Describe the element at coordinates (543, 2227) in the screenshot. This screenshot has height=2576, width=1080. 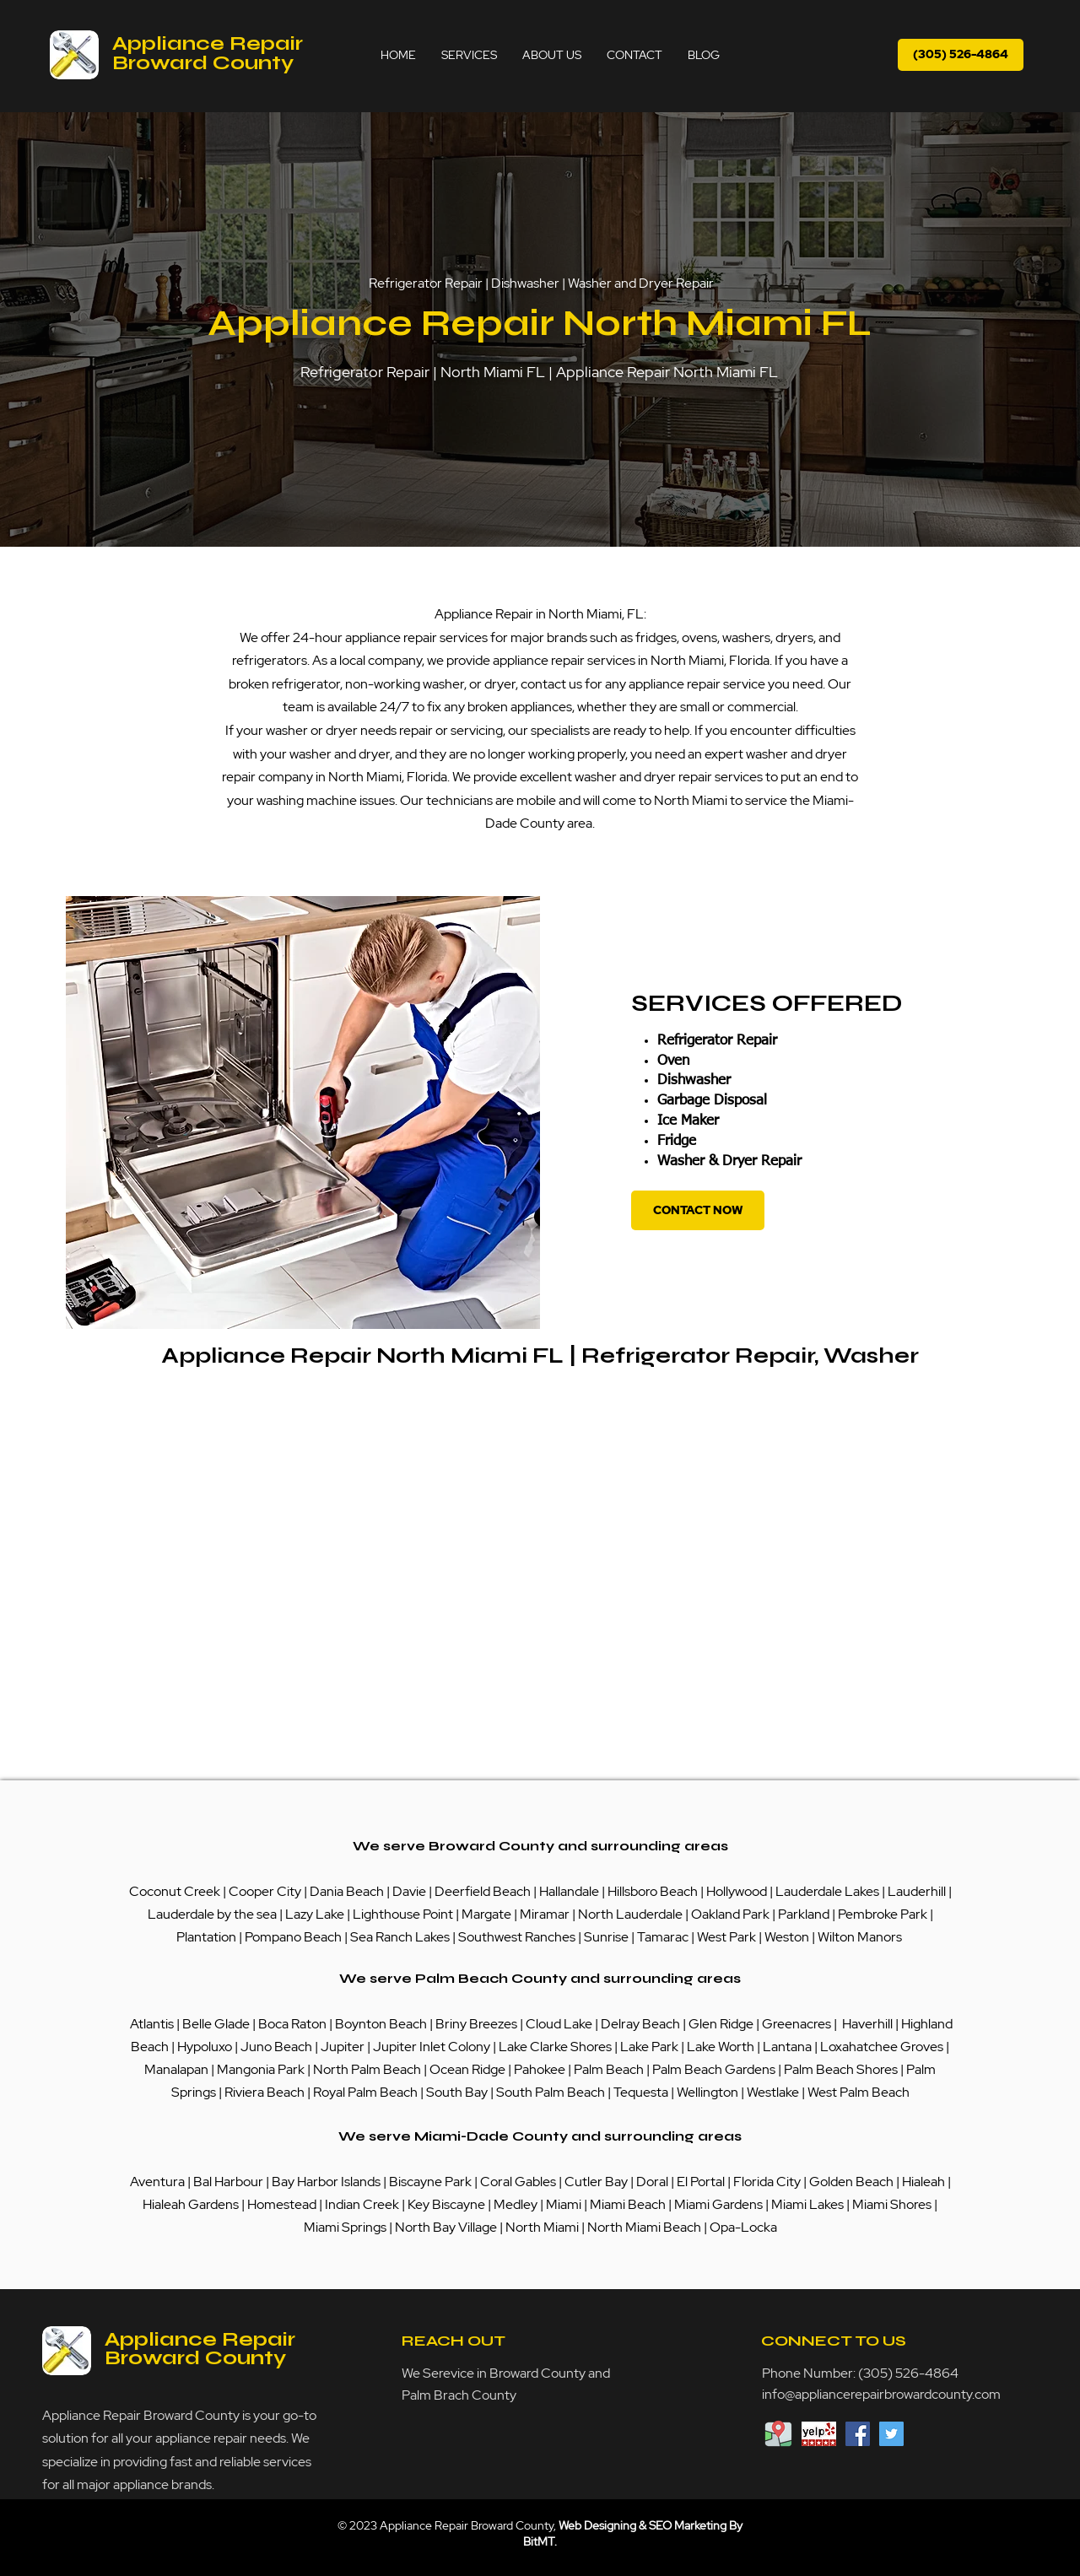
I see `North Miami` at that location.